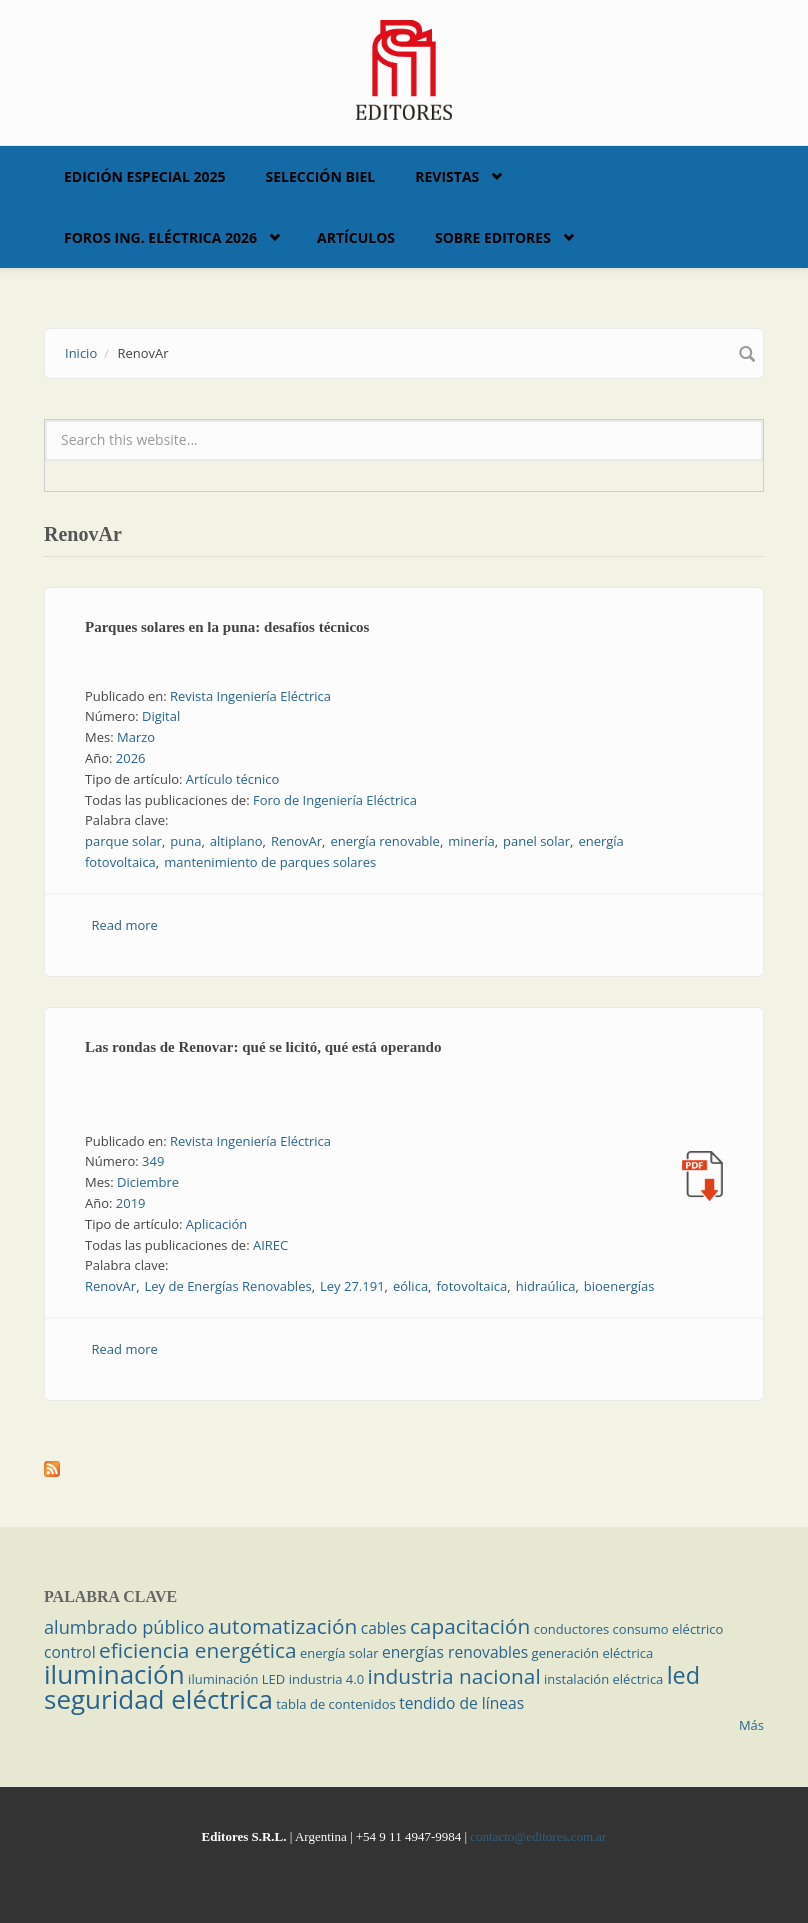  What do you see at coordinates (123, 841) in the screenshot?
I see `parque solar` at bounding box center [123, 841].